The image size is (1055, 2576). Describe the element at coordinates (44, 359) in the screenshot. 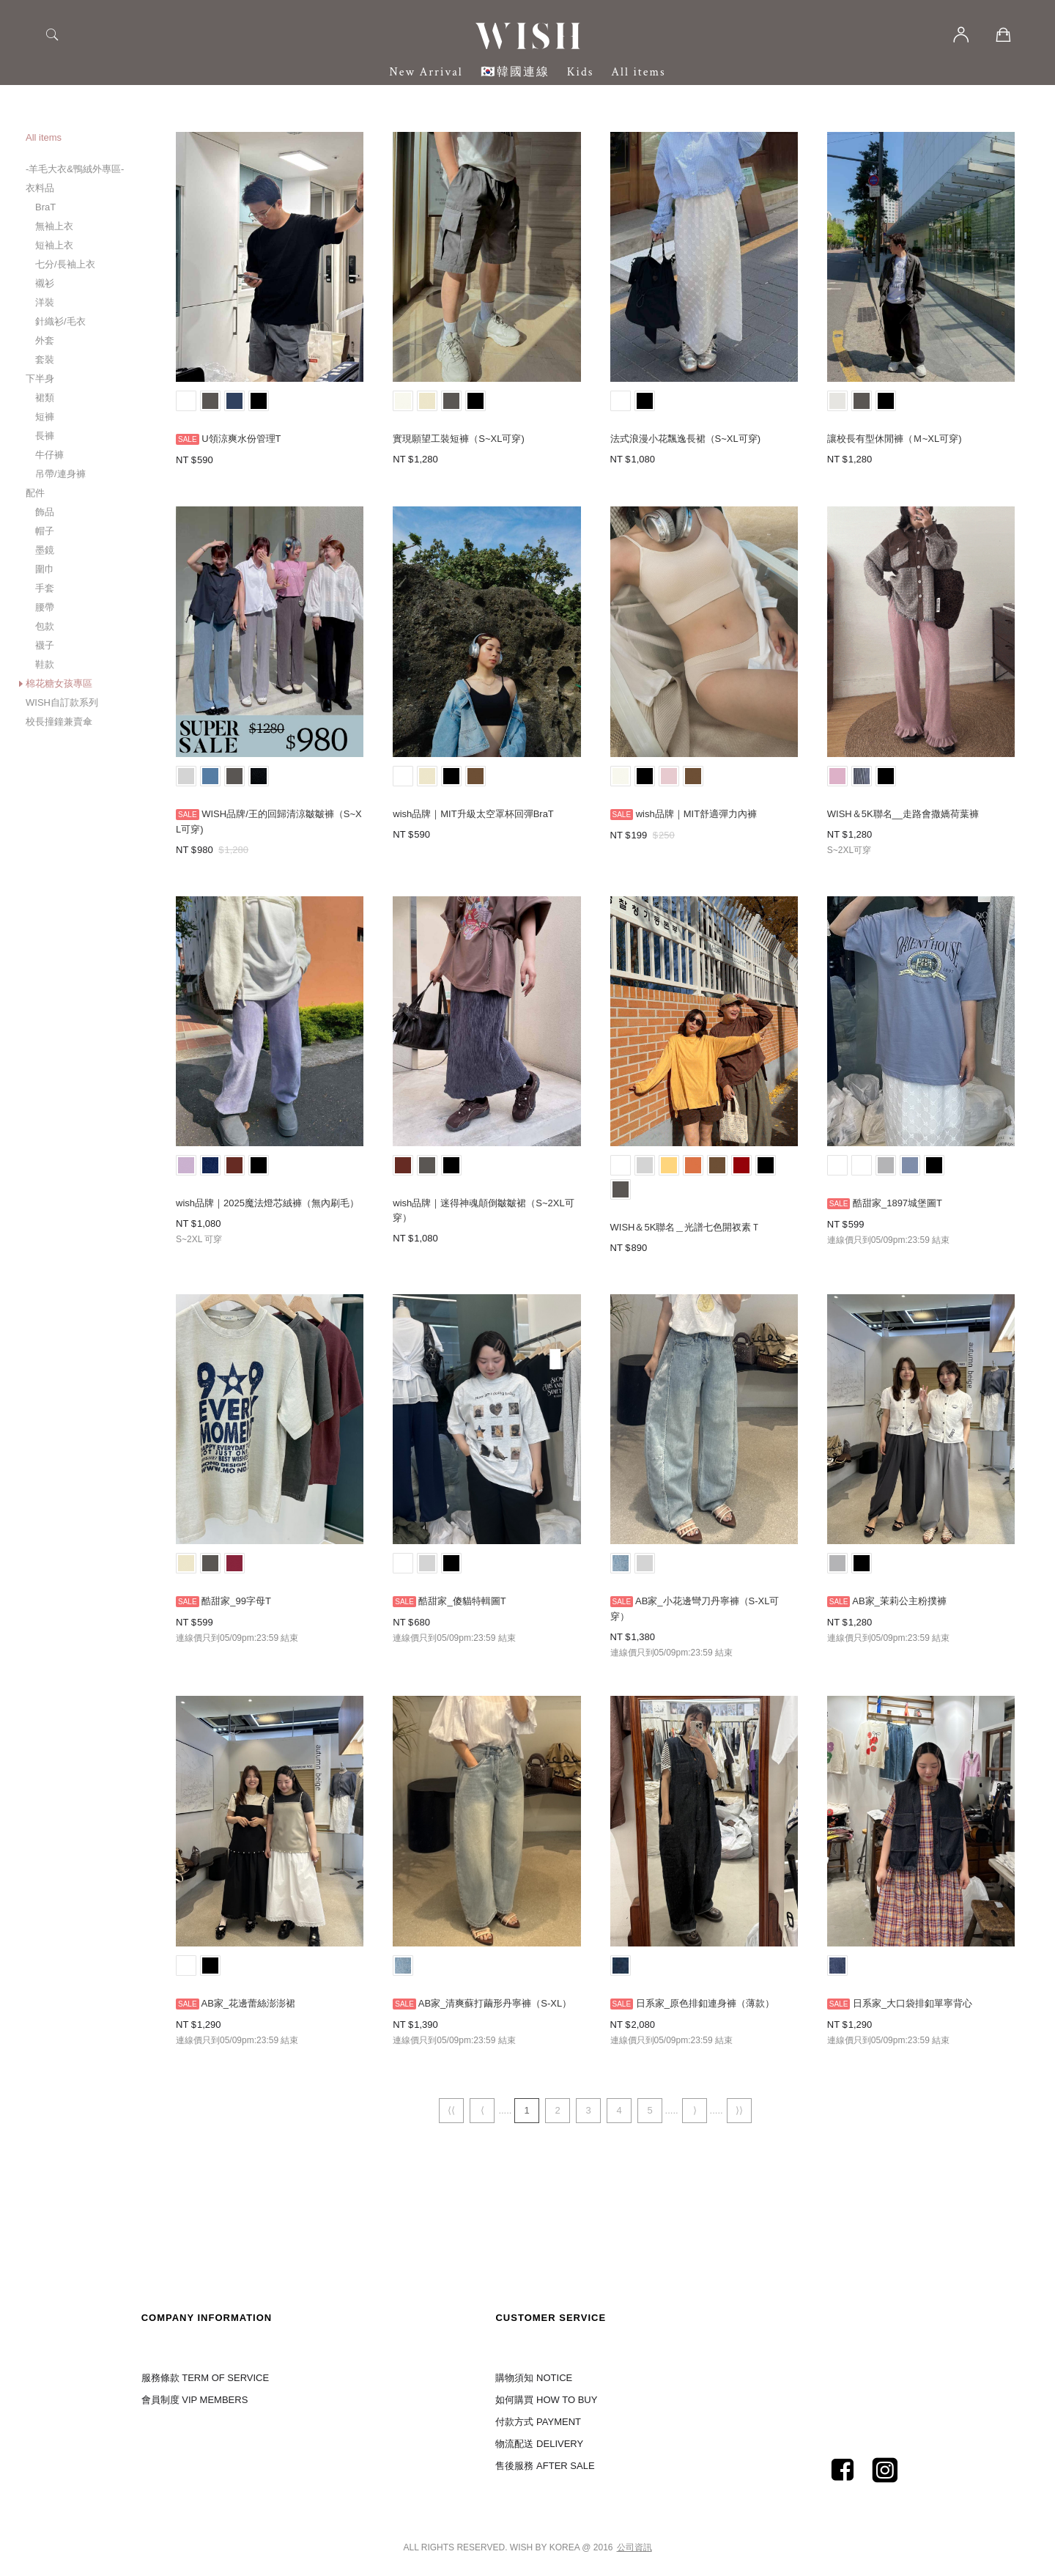

I see `套裝` at that location.